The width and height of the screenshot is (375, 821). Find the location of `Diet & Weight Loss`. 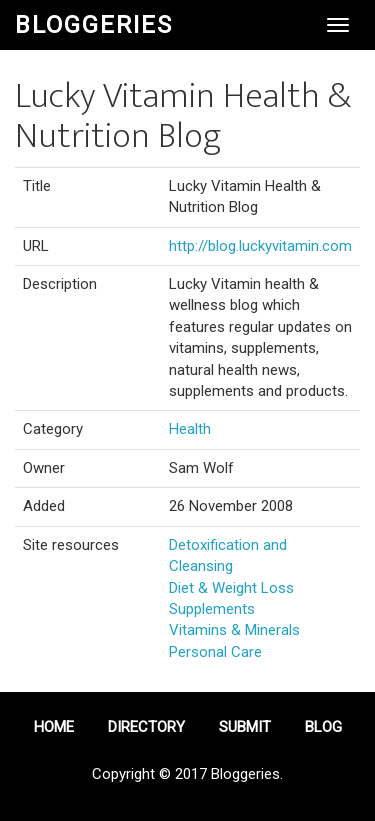

Diet & Weight Loss is located at coordinates (231, 588).